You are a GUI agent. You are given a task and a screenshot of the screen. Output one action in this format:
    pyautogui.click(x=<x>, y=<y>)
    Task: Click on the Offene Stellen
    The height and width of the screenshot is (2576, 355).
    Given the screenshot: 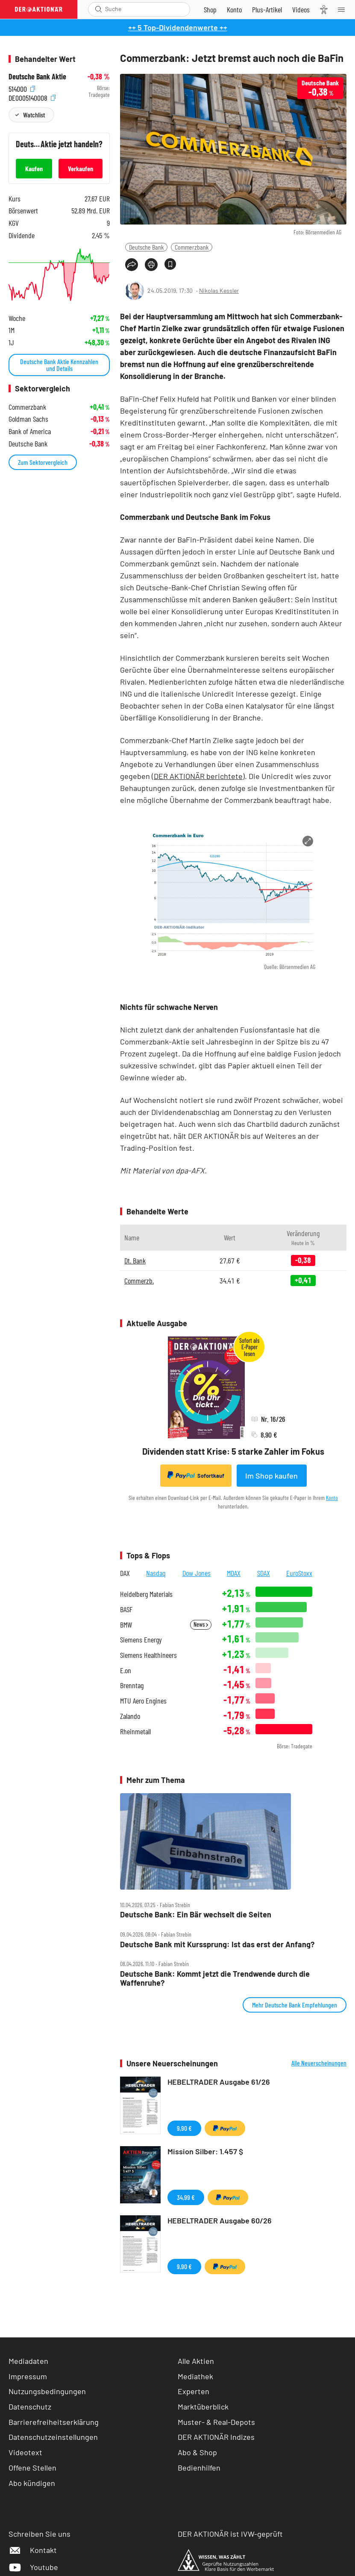 What is the action you would take?
    pyautogui.click(x=32, y=2467)
    